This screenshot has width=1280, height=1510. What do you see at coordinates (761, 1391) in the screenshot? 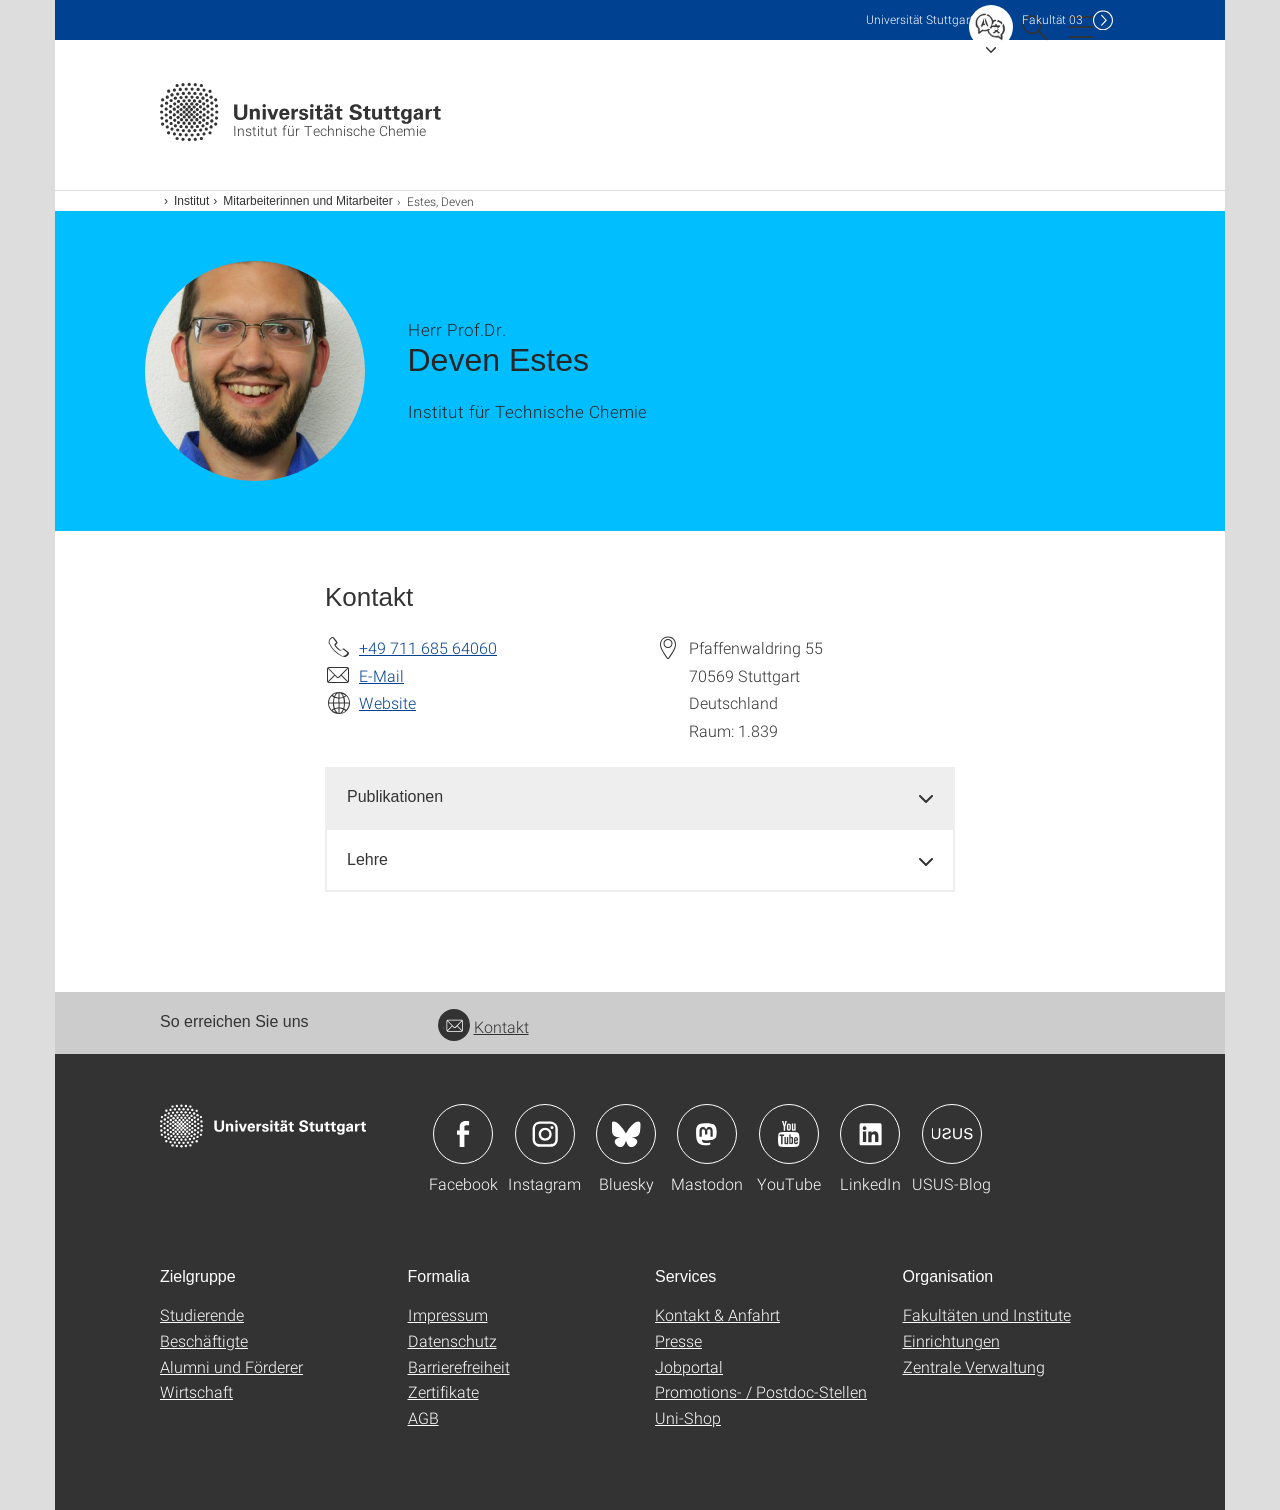
I see `Promotions- / Postdoc-Stellen` at bounding box center [761, 1391].